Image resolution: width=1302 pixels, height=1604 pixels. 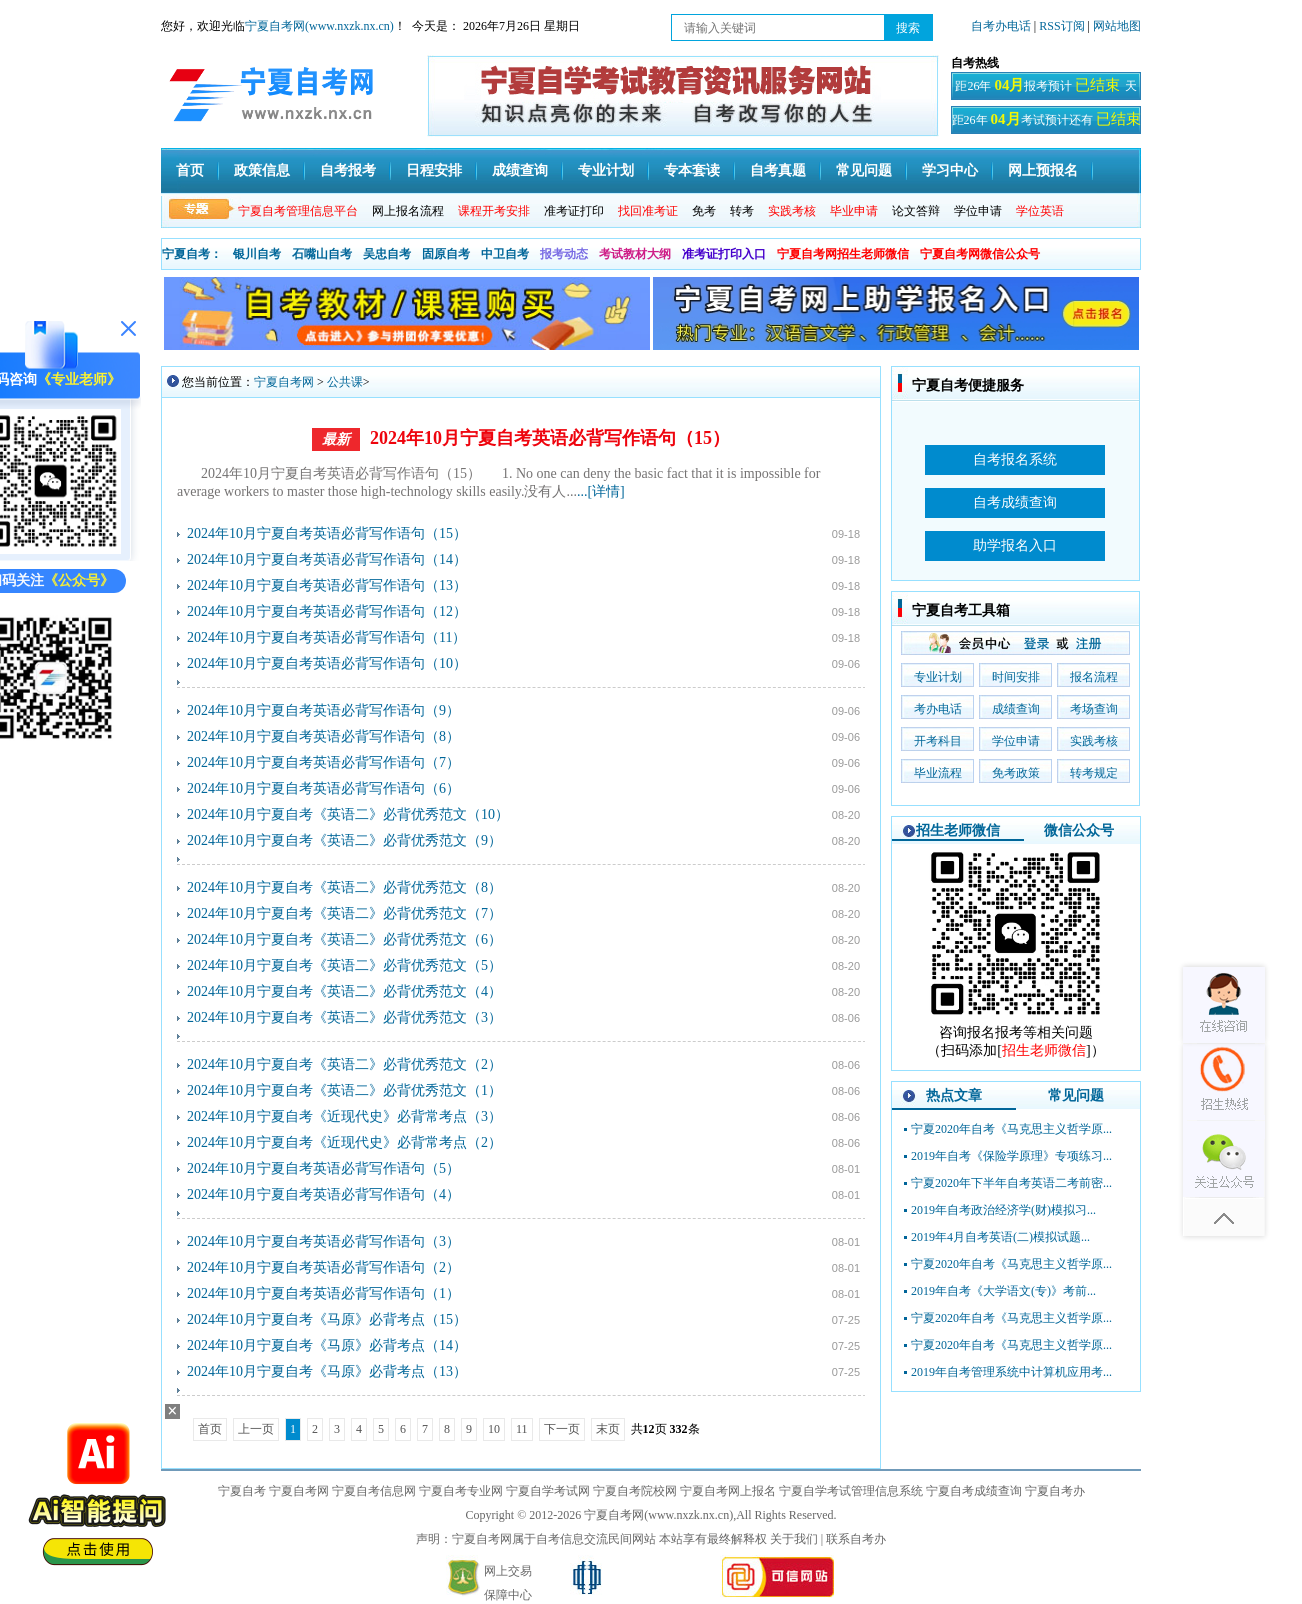 What do you see at coordinates (323, 710) in the screenshot?
I see `2024年10月宁夏自考英语必背写作语句（9）` at bounding box center [323, 710].